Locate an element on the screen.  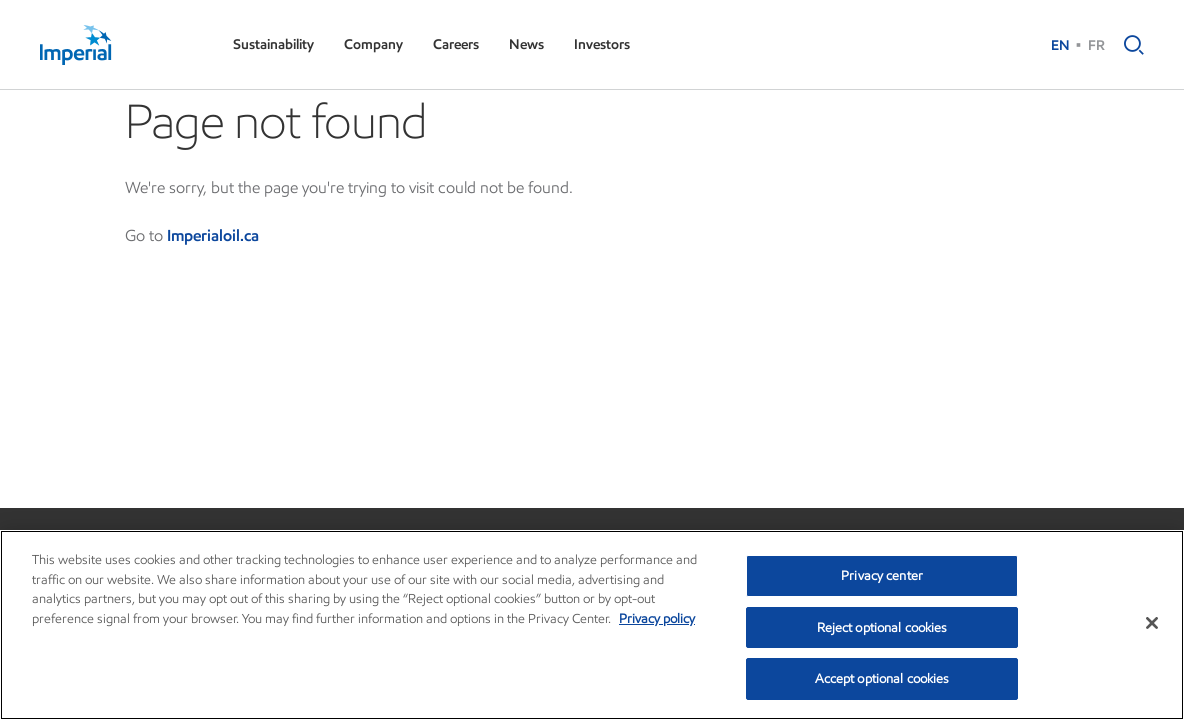
[Imperial] is located at coordinates (116, 45).